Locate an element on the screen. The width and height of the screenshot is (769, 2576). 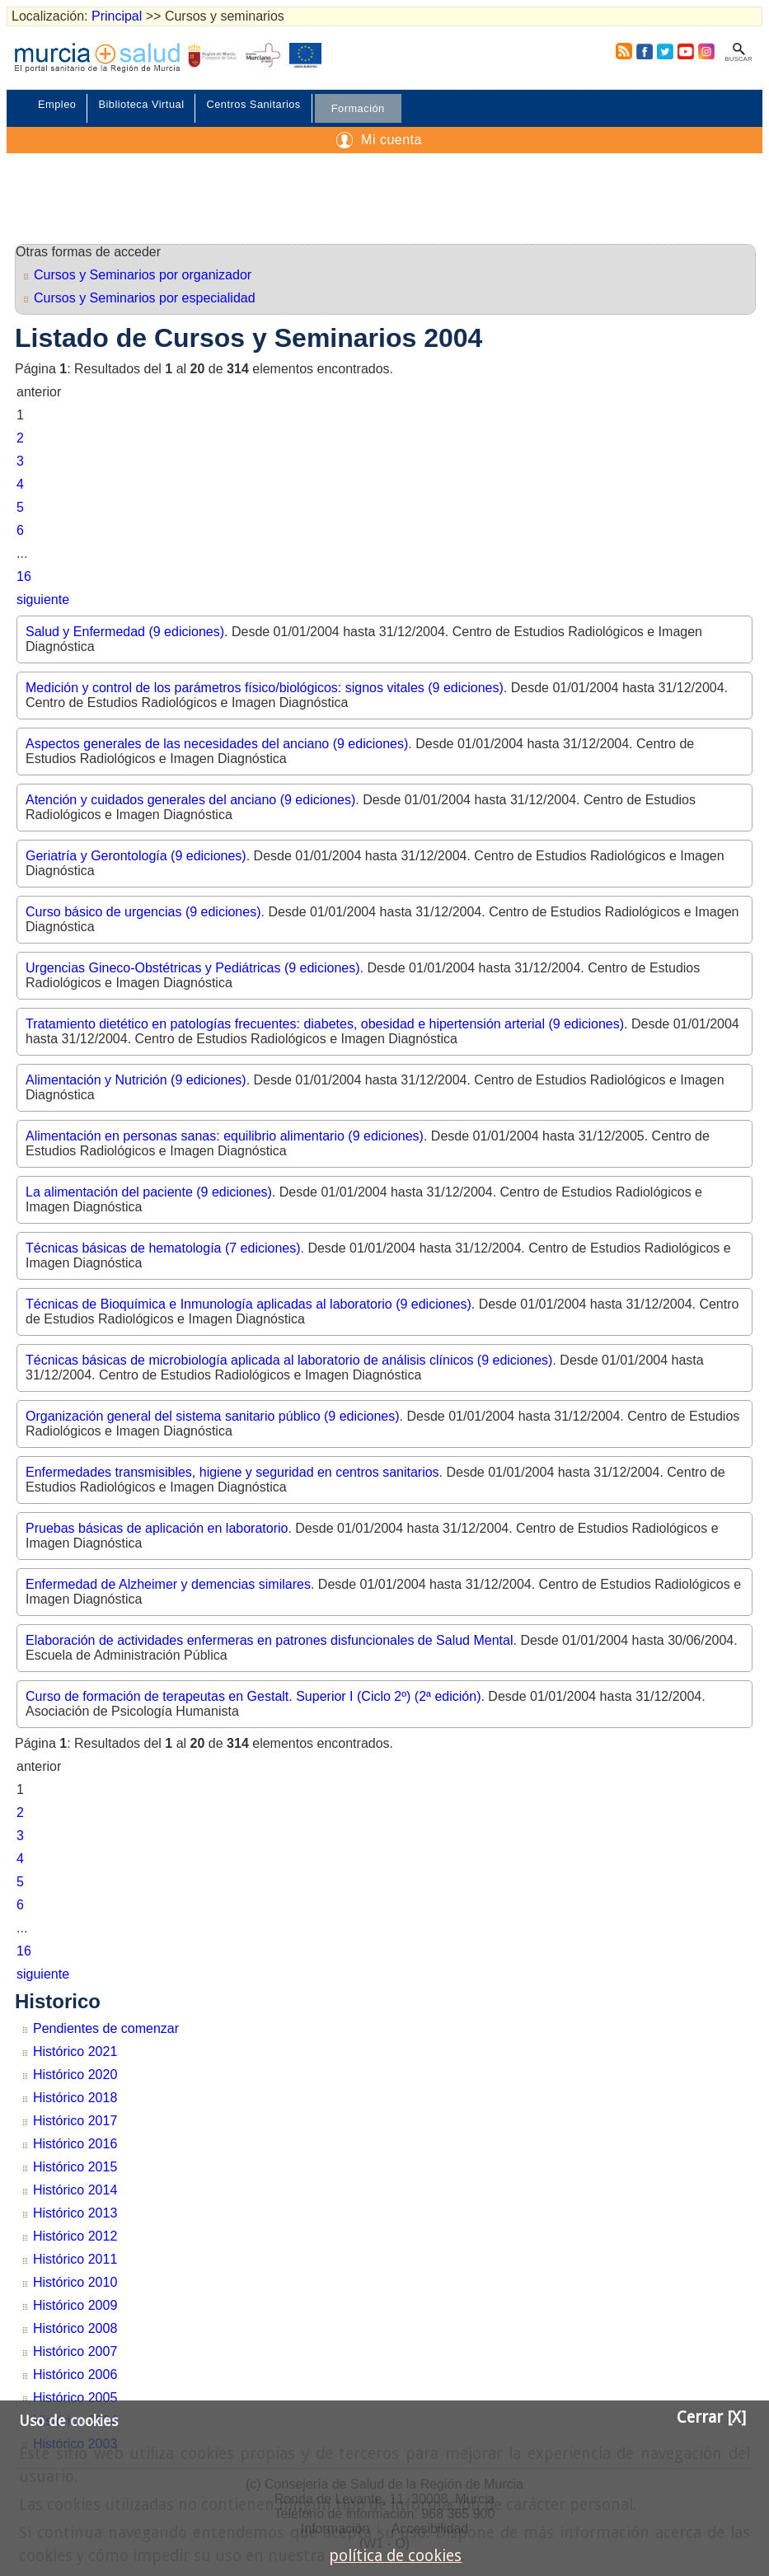
Histórico 2017 is located at coordinates (75, 2121).